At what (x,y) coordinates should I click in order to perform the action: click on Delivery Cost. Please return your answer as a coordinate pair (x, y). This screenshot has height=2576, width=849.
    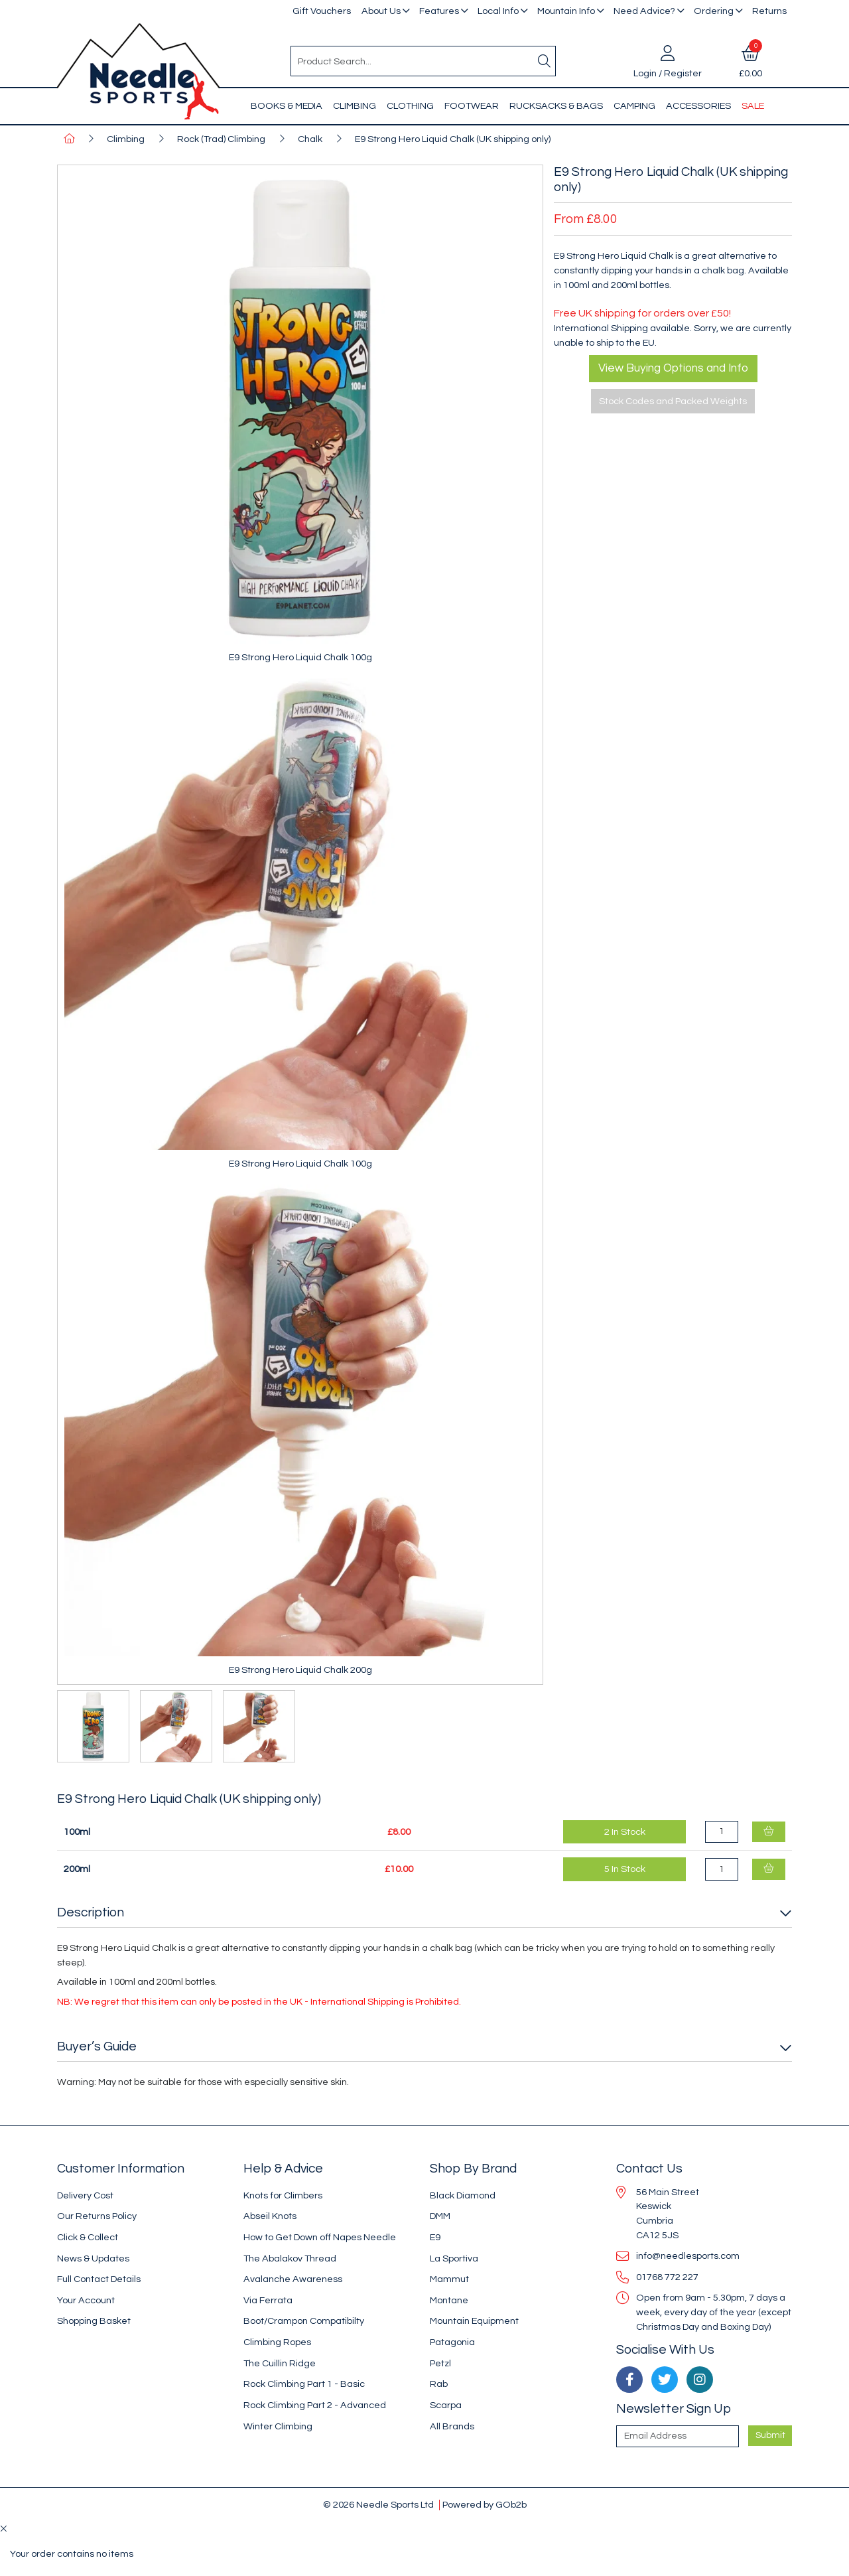
    Looking at the image, I should click on (85, 2195).